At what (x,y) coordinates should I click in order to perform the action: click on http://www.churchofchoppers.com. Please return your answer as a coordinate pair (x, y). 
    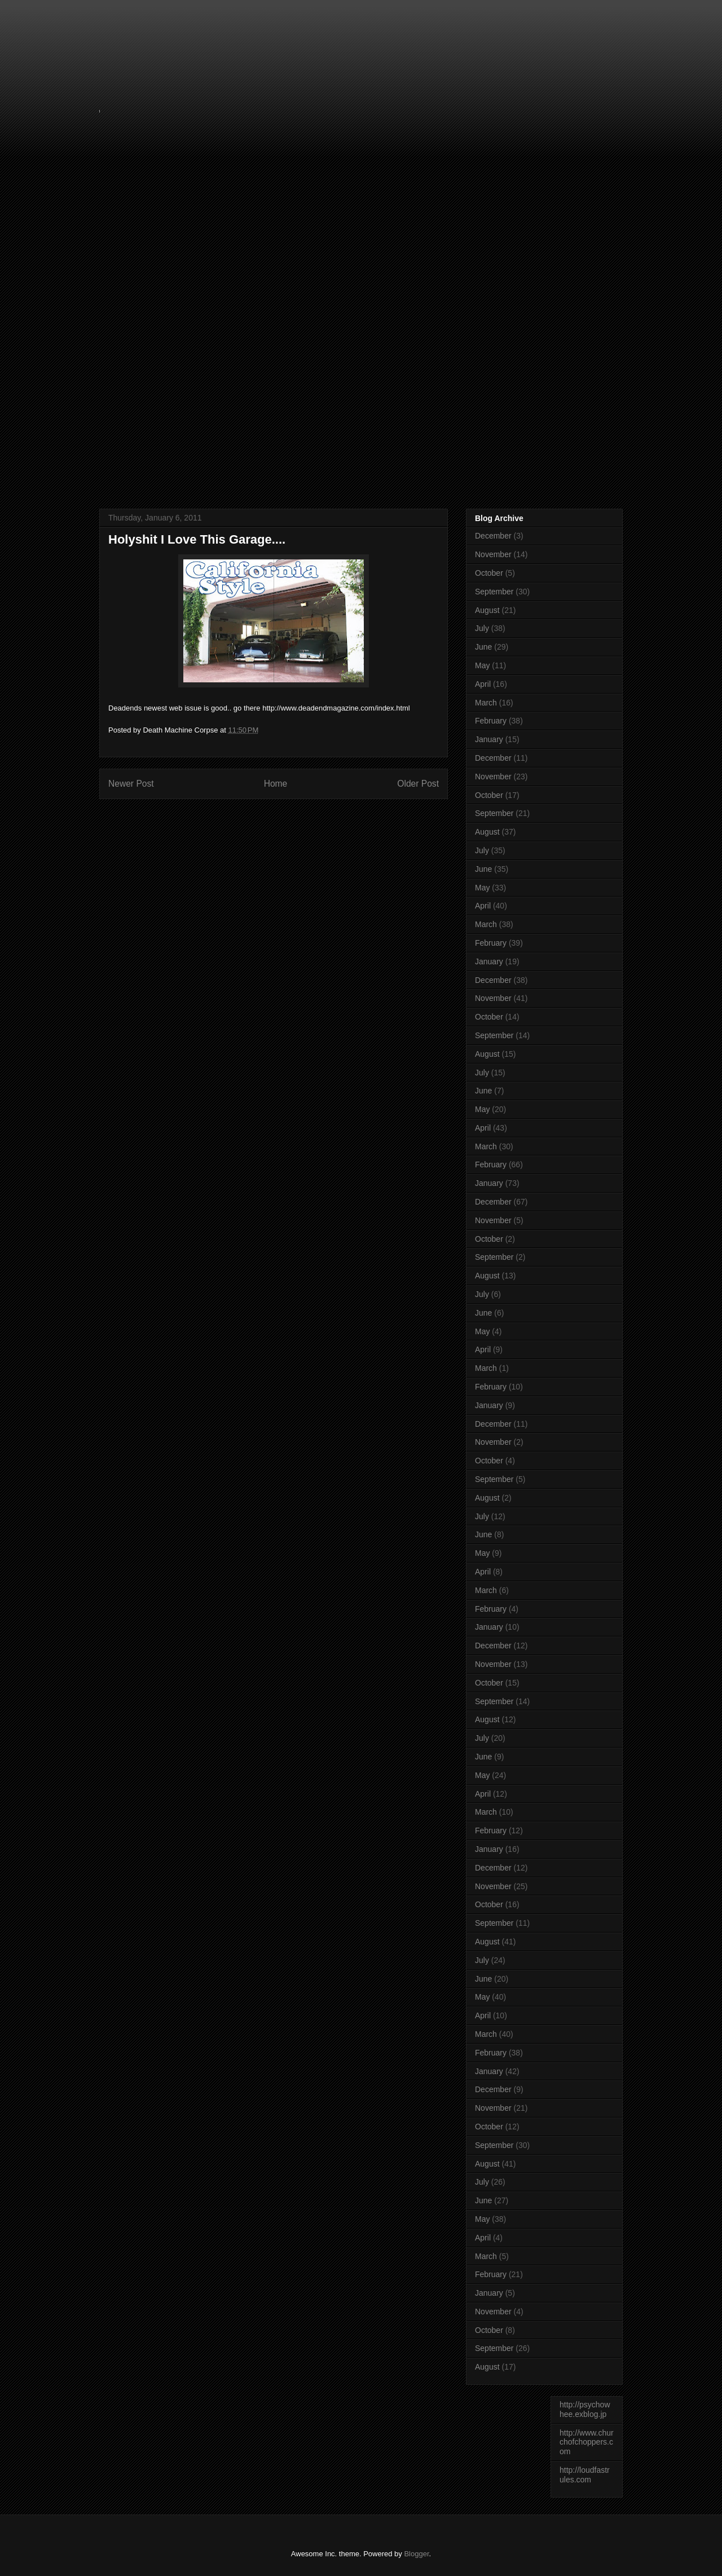
    Looking at the image, I should click on (587, 2442).